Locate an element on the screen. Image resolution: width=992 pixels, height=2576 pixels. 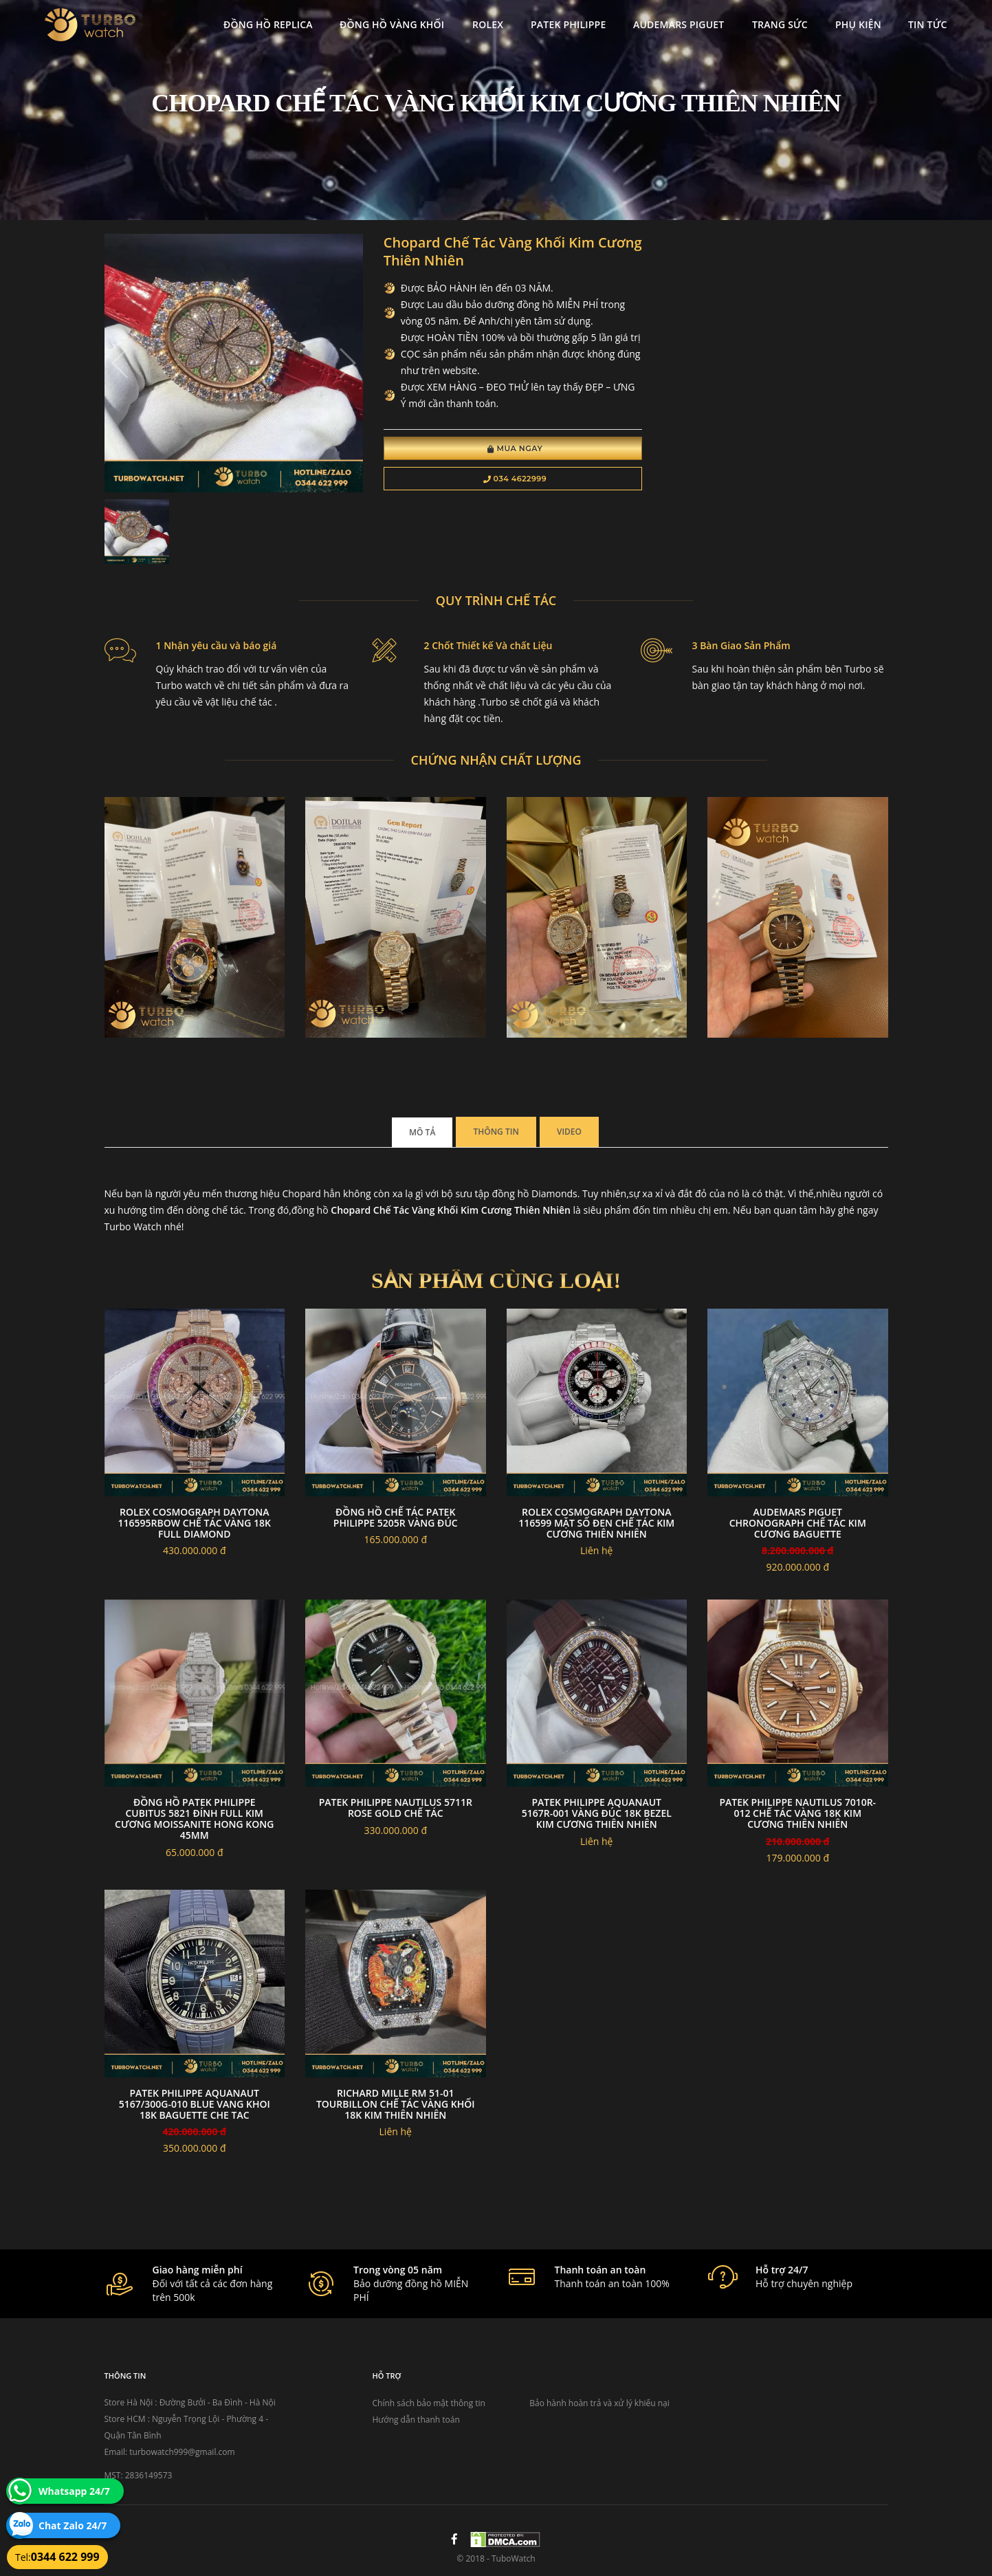
034 4622999 is located at coordinates (515, 478).